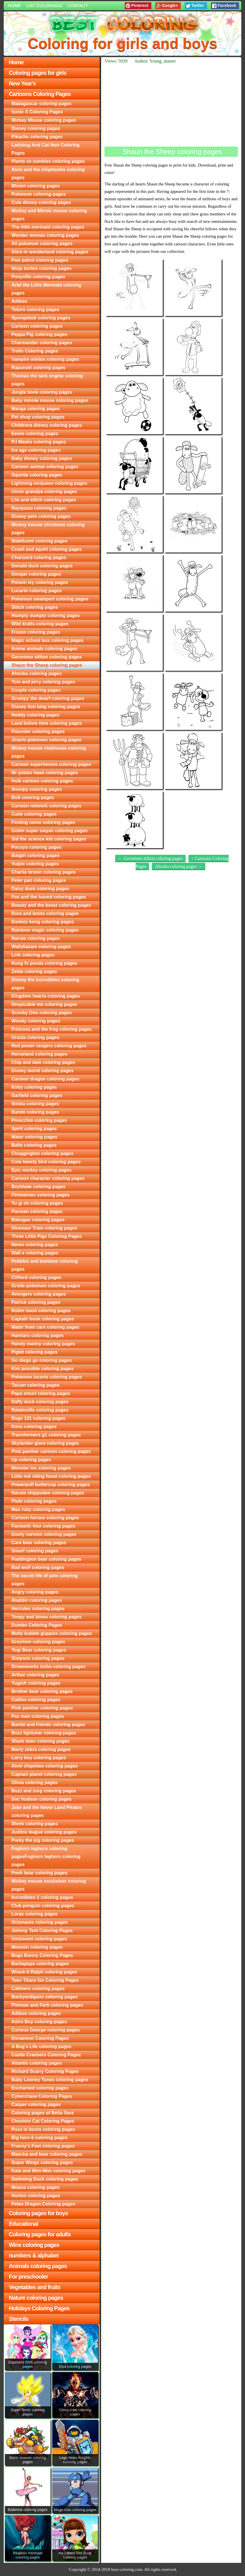  Describe the element at coordinates (19, 301) in the screenshot. I see `Adiboo` at that location.